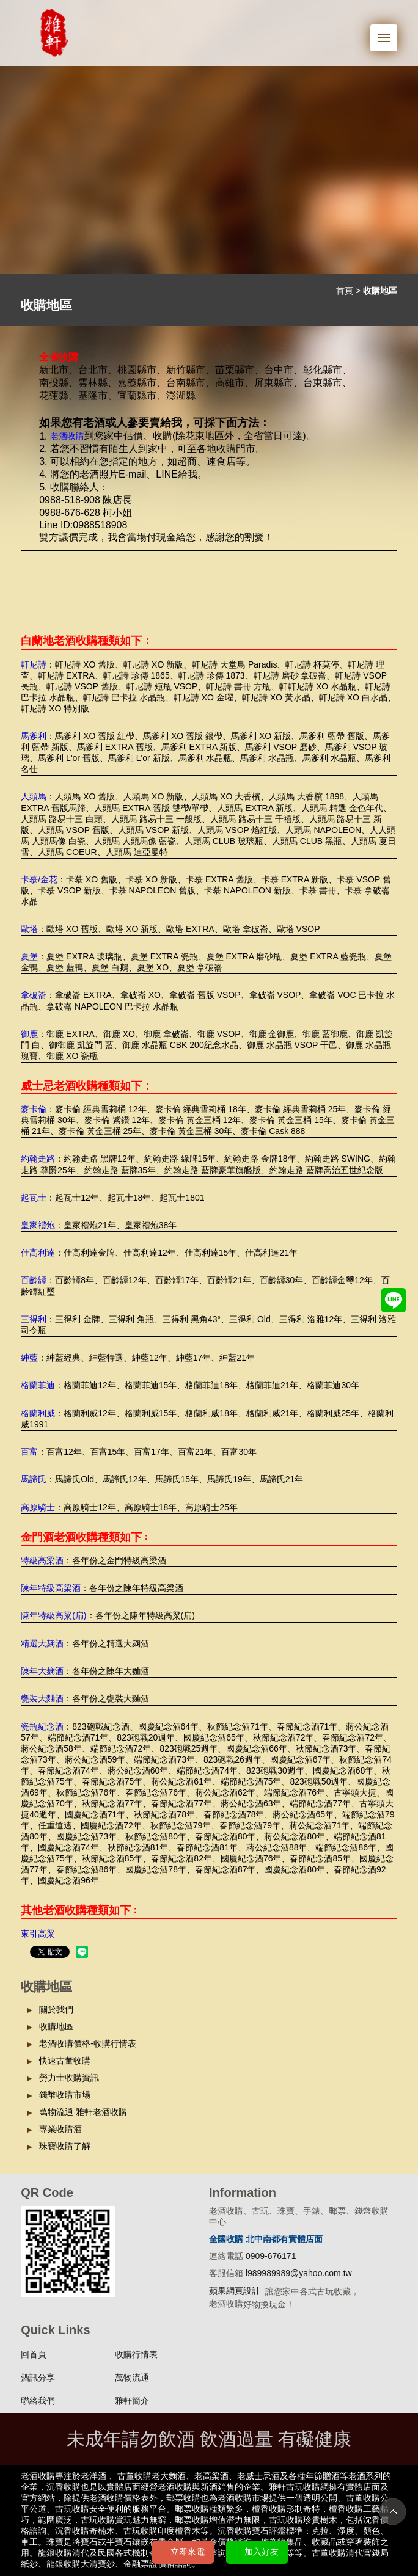  I want to click on 勞力士收購資訊, so click(69, 2078).